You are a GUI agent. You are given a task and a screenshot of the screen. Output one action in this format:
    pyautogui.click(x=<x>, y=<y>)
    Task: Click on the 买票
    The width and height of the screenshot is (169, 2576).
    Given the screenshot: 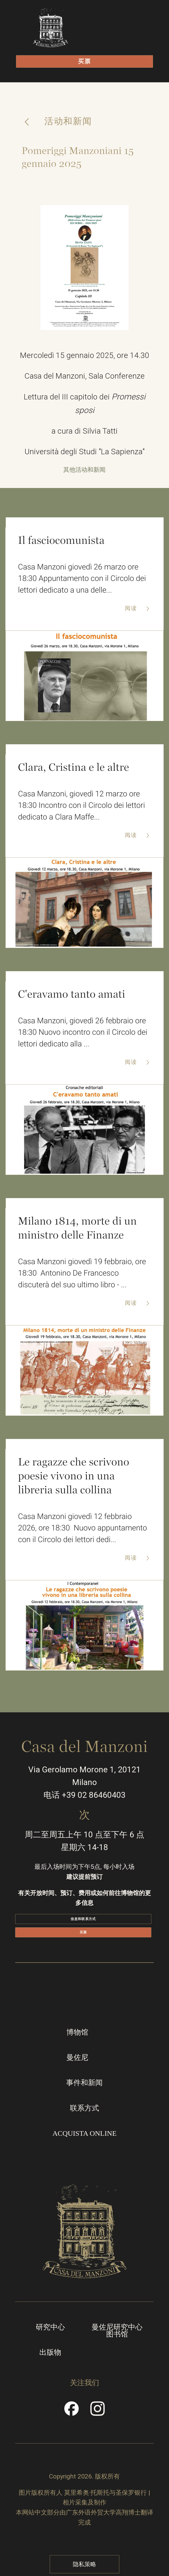 What is the action you would take?
    pyautogui.click(x=84, y=61)
    